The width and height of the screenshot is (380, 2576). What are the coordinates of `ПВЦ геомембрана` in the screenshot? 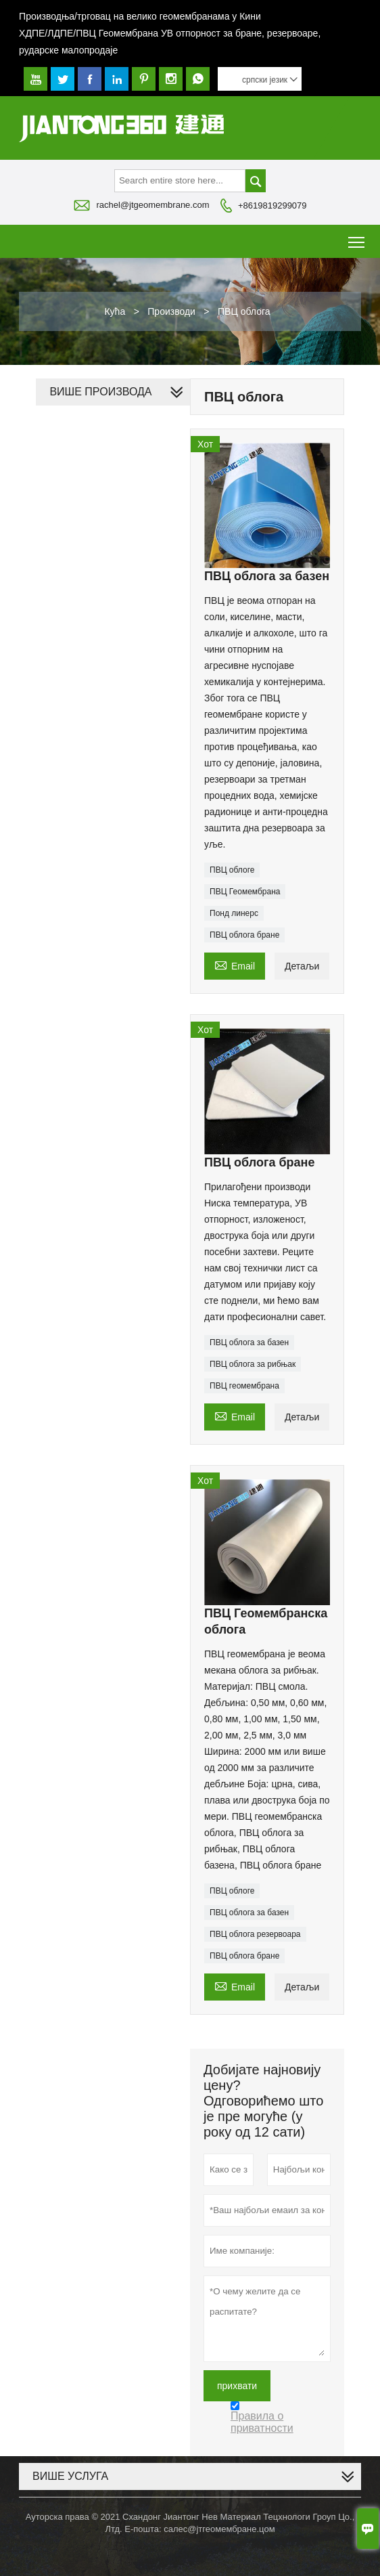 It's located at (244, 1386).